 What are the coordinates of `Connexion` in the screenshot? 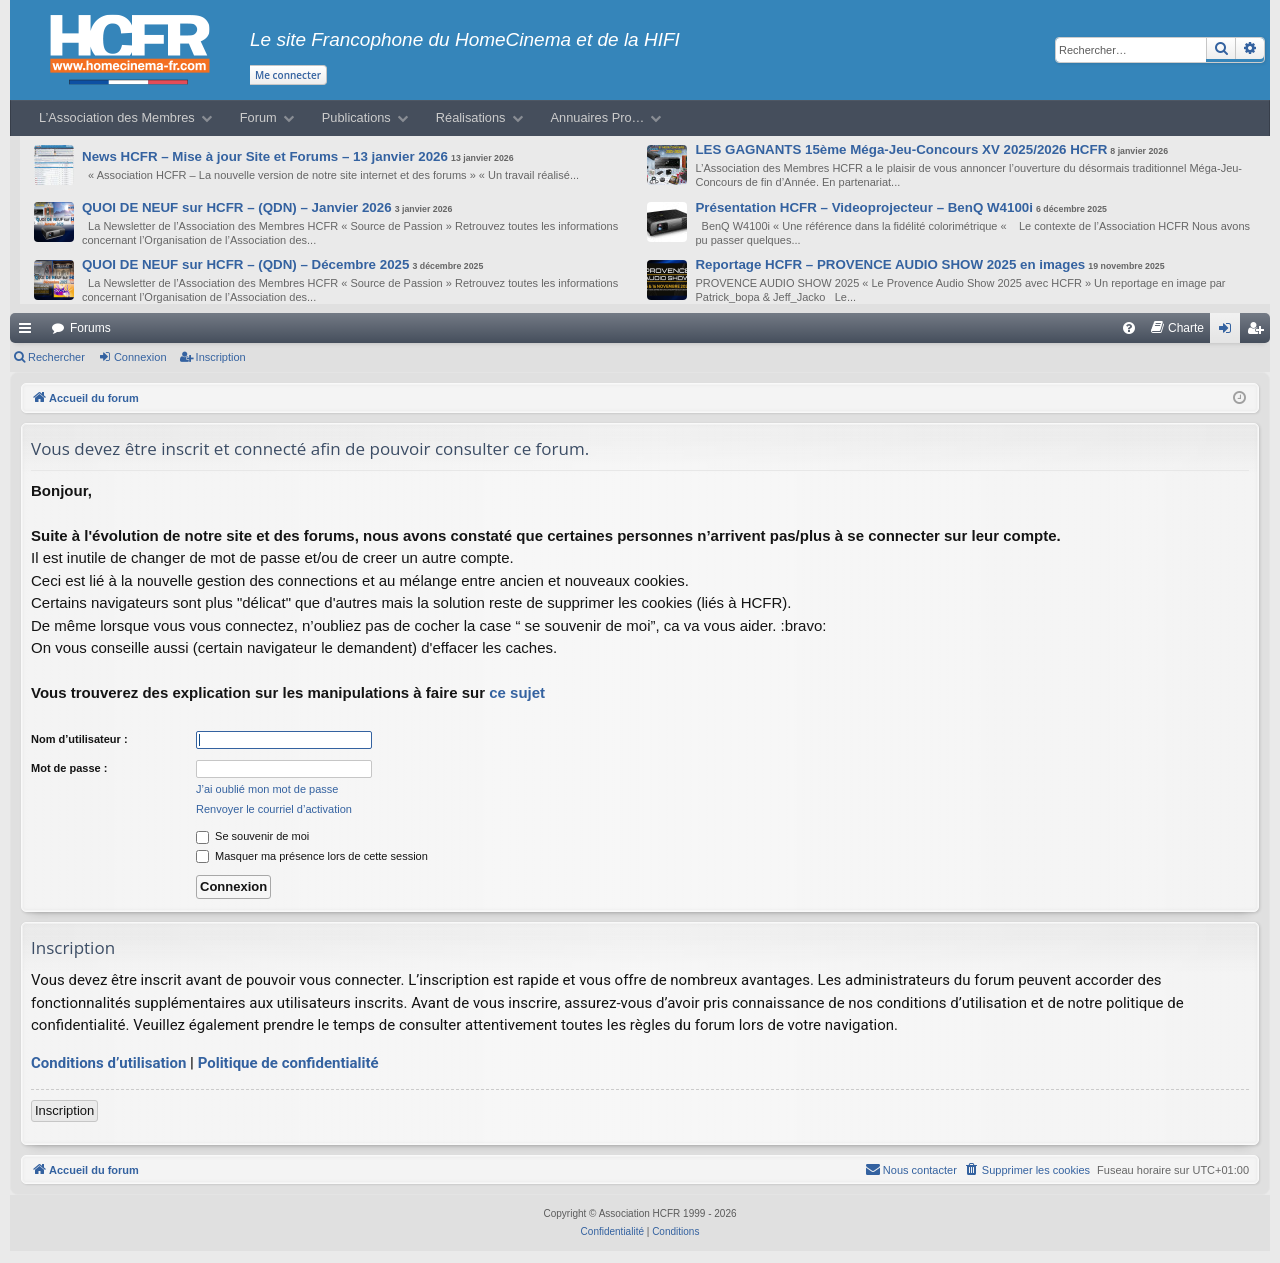 It's located at (140, 357).